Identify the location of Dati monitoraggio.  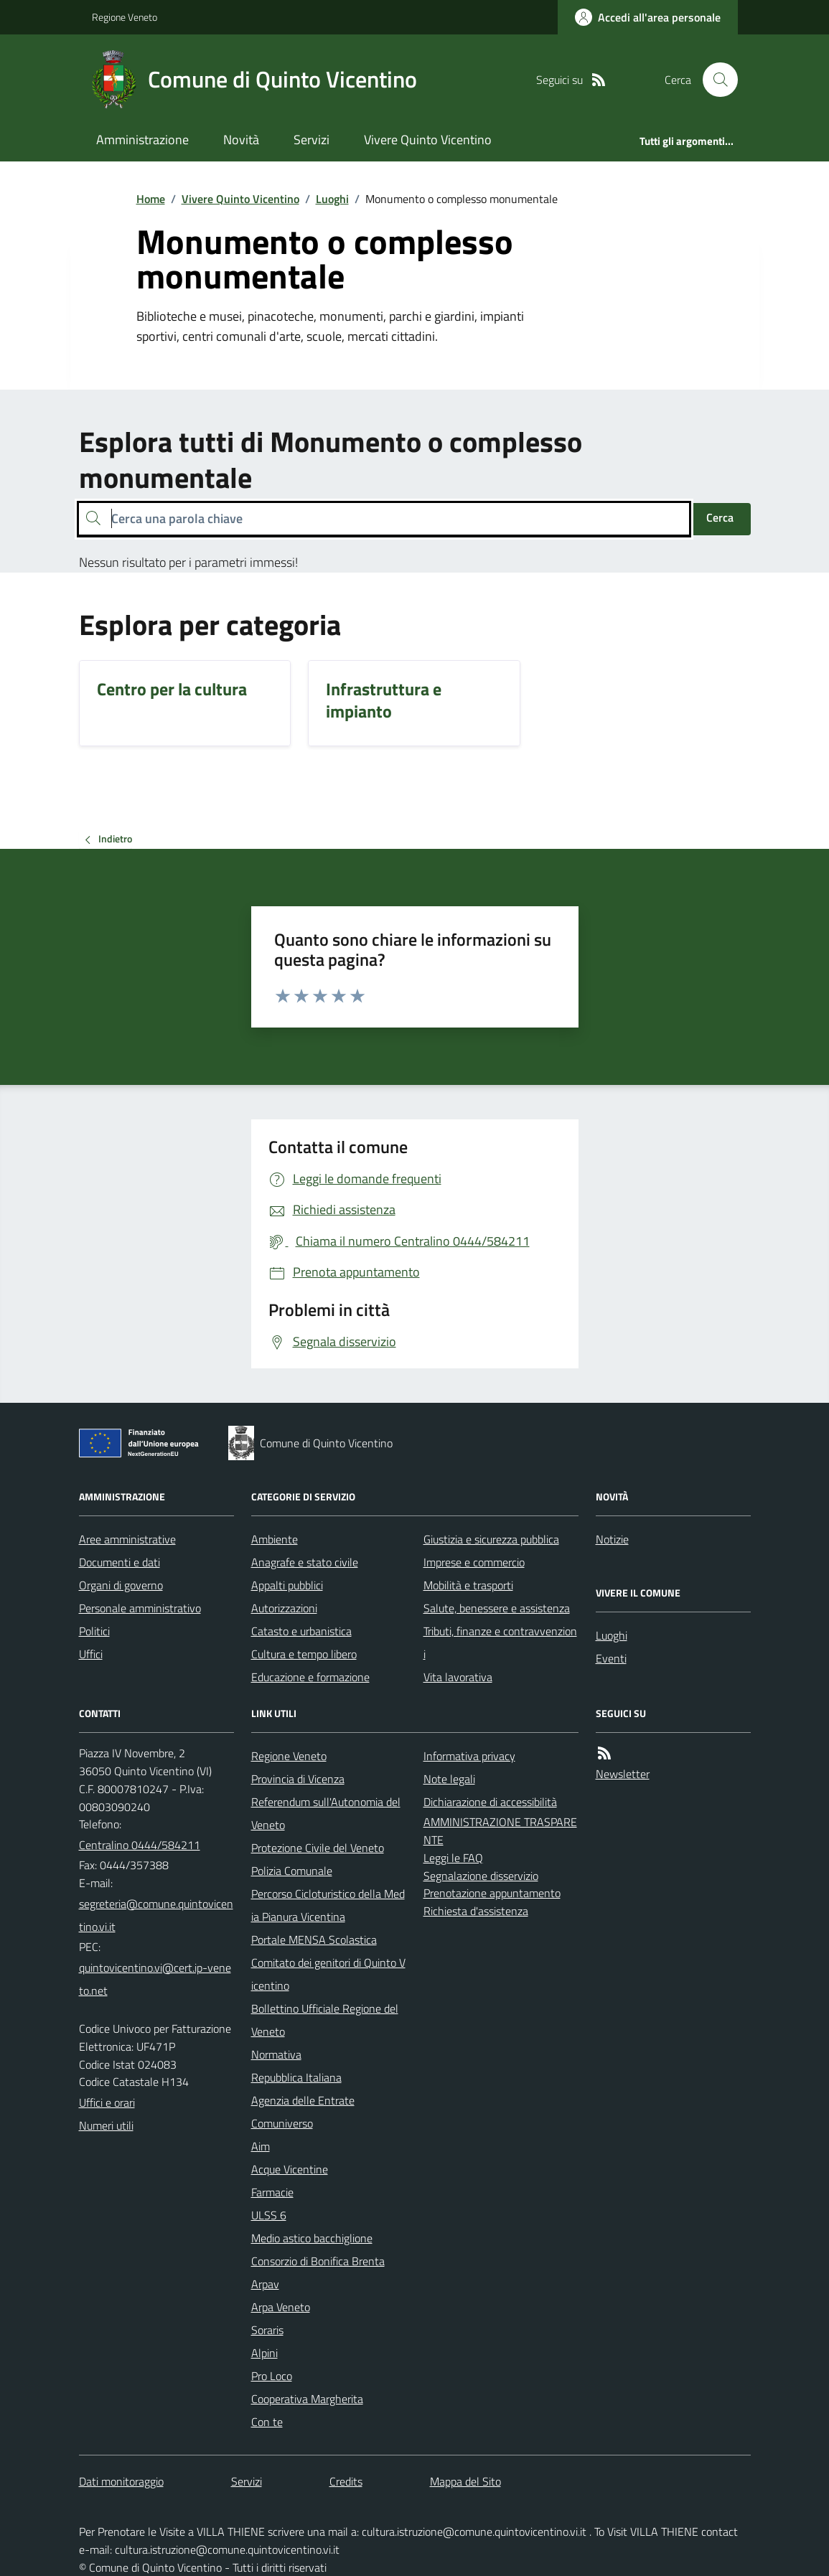
(121, 2481).